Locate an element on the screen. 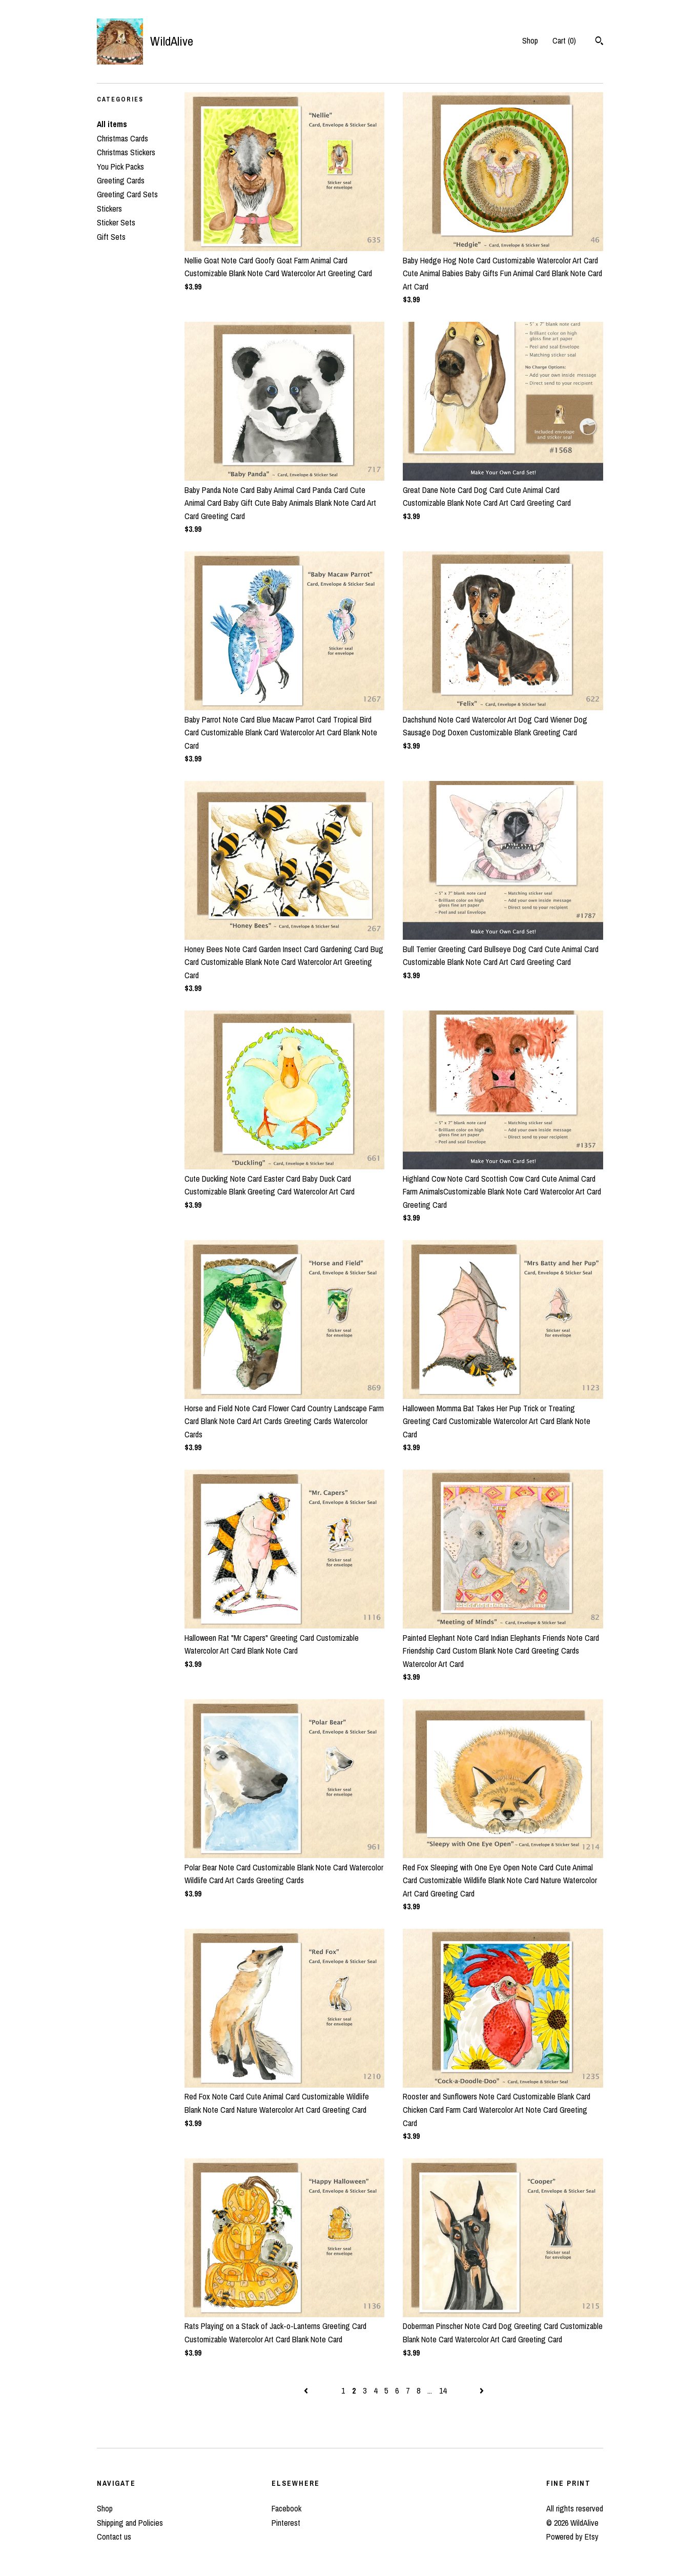 The image size is (700, 2576). Christmas Cards is located at coordinates (122, 138).